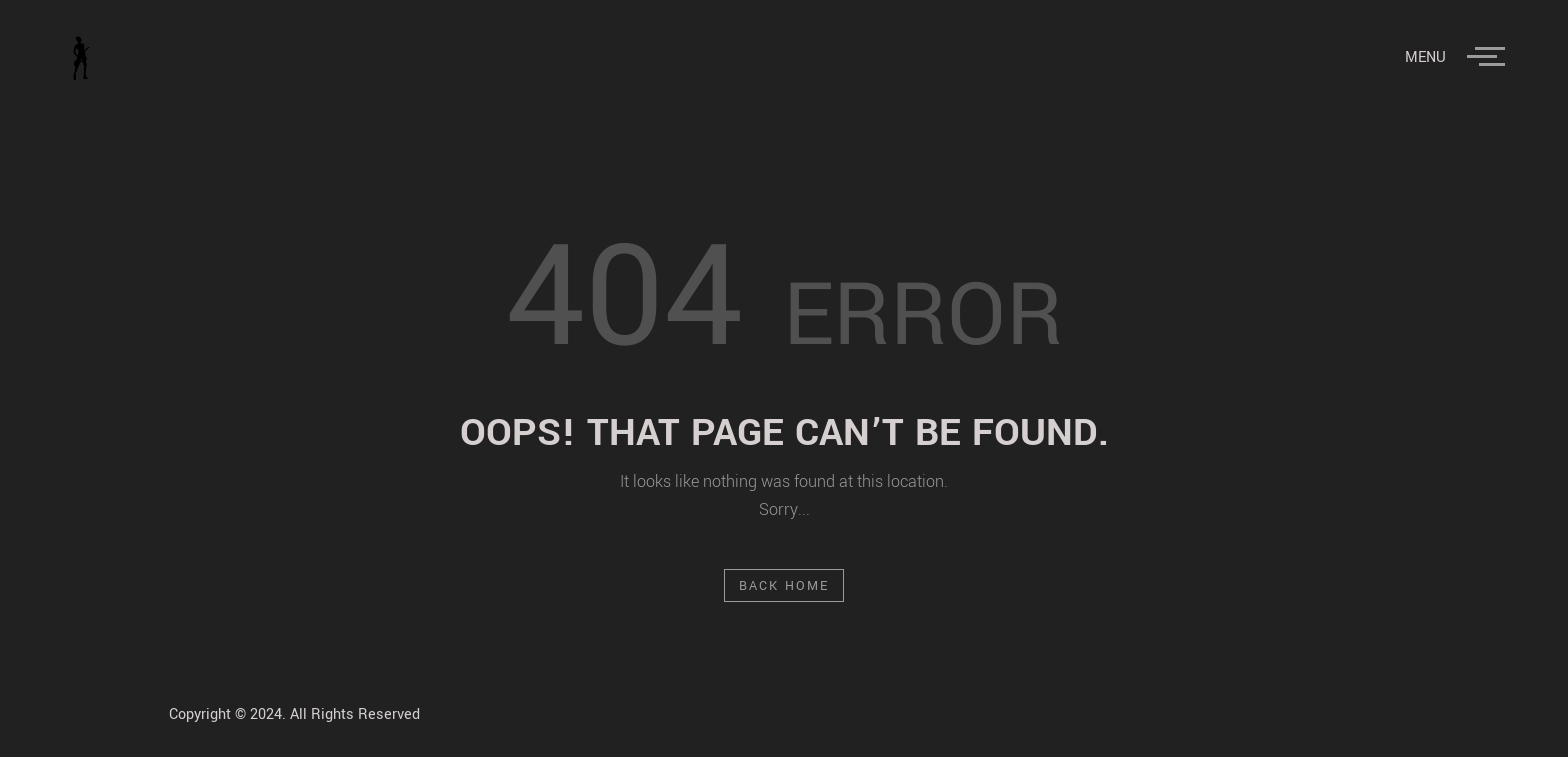  I want to click on Back Home, so click(784, 586).